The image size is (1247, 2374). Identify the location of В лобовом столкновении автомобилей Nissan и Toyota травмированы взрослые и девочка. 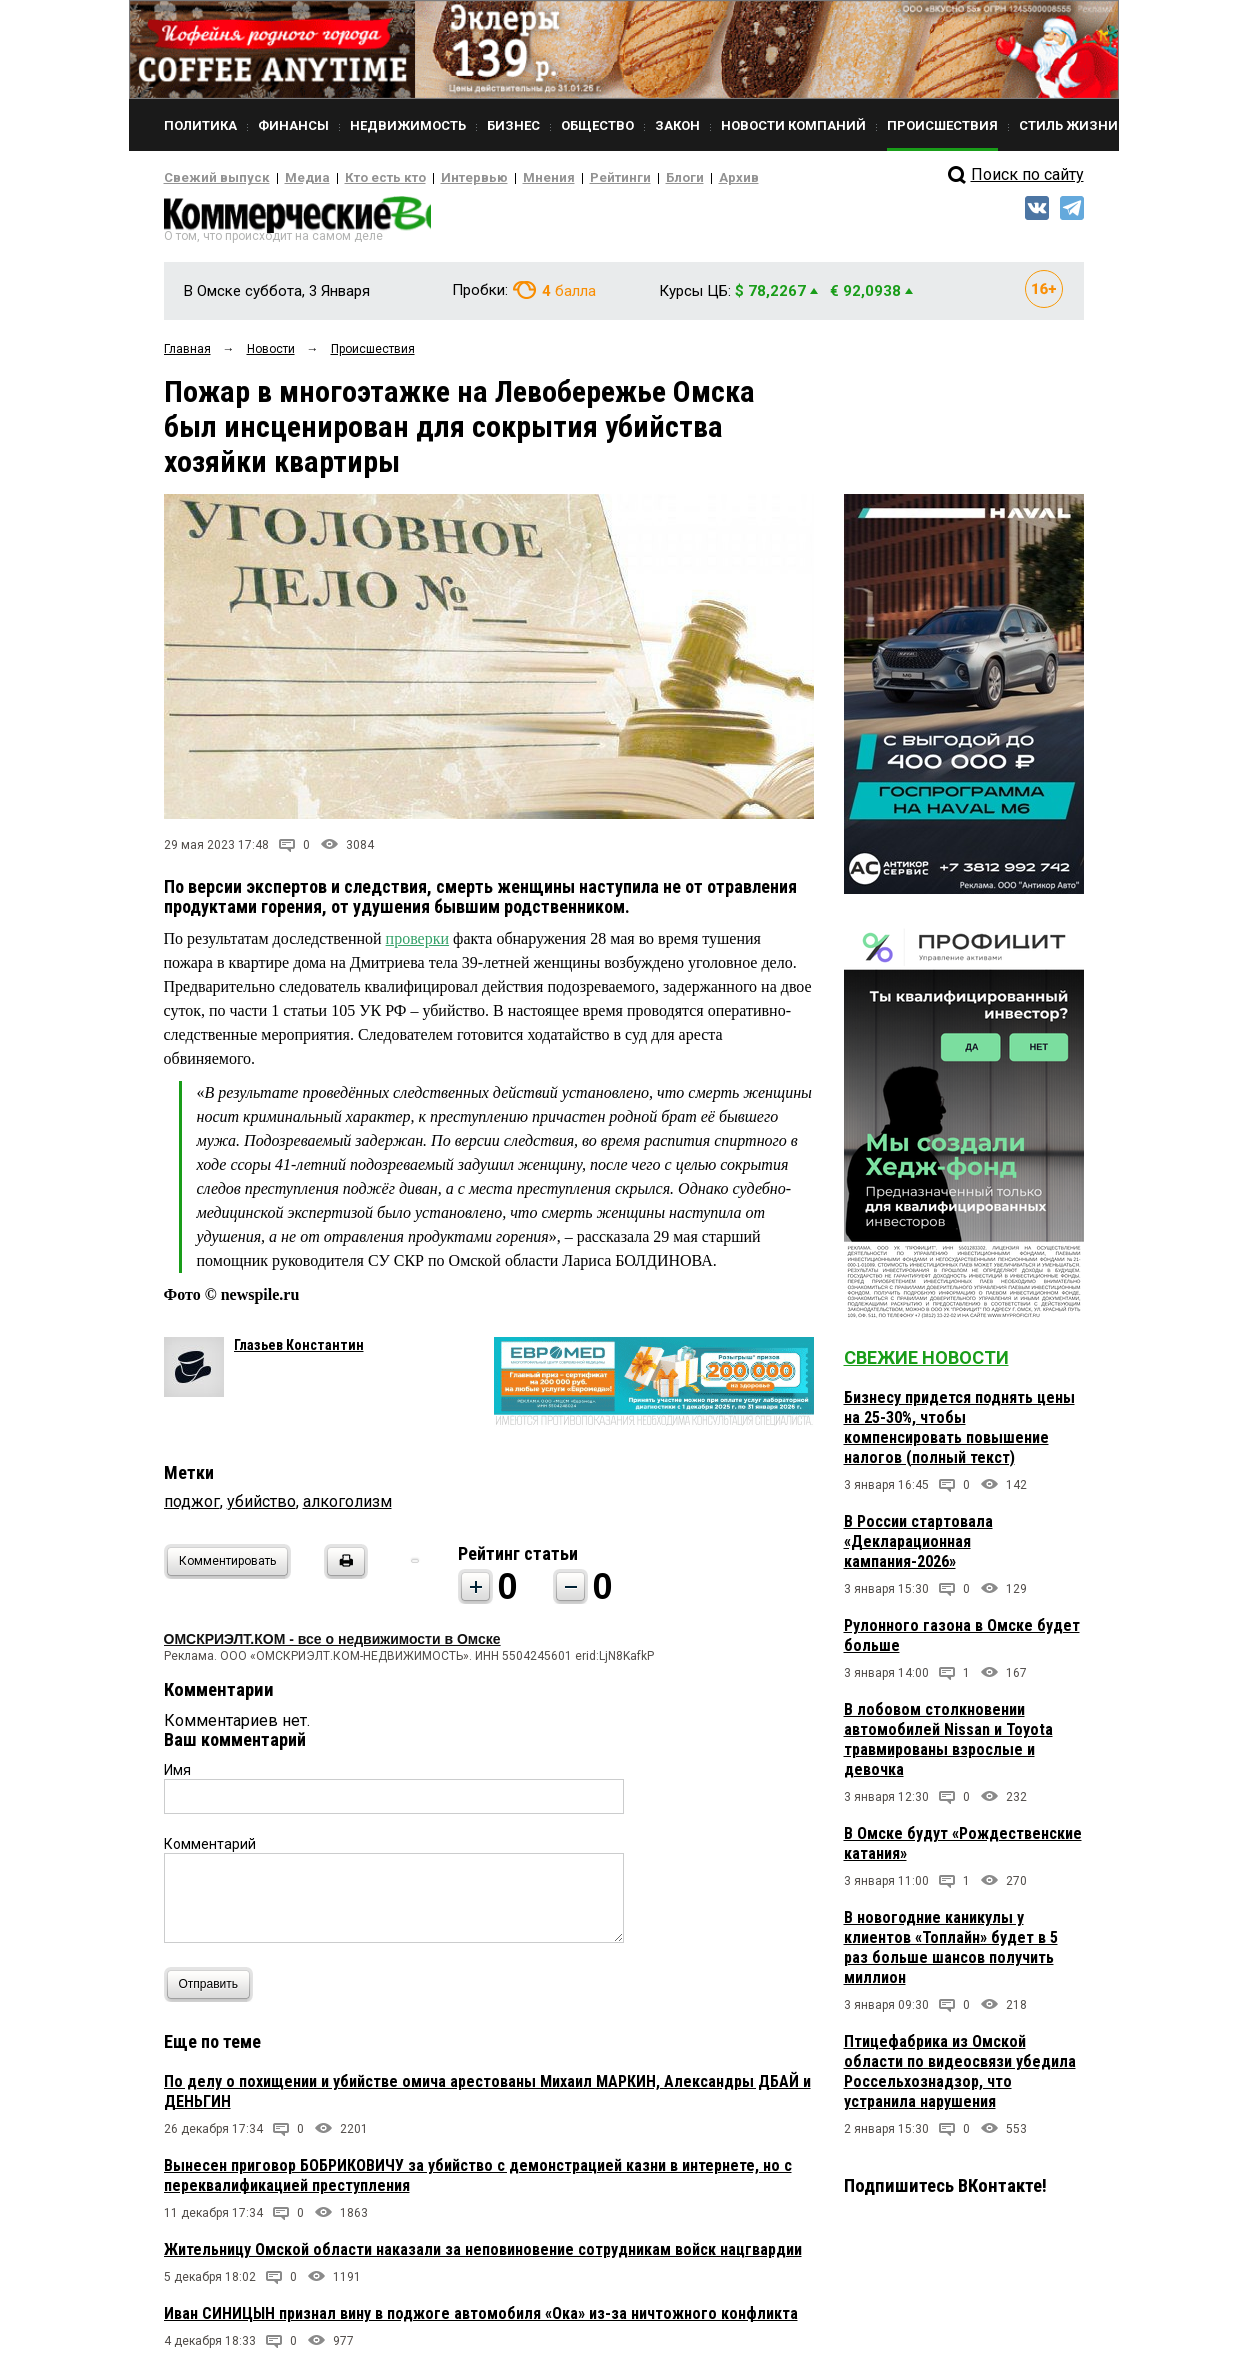
(948, 1745).